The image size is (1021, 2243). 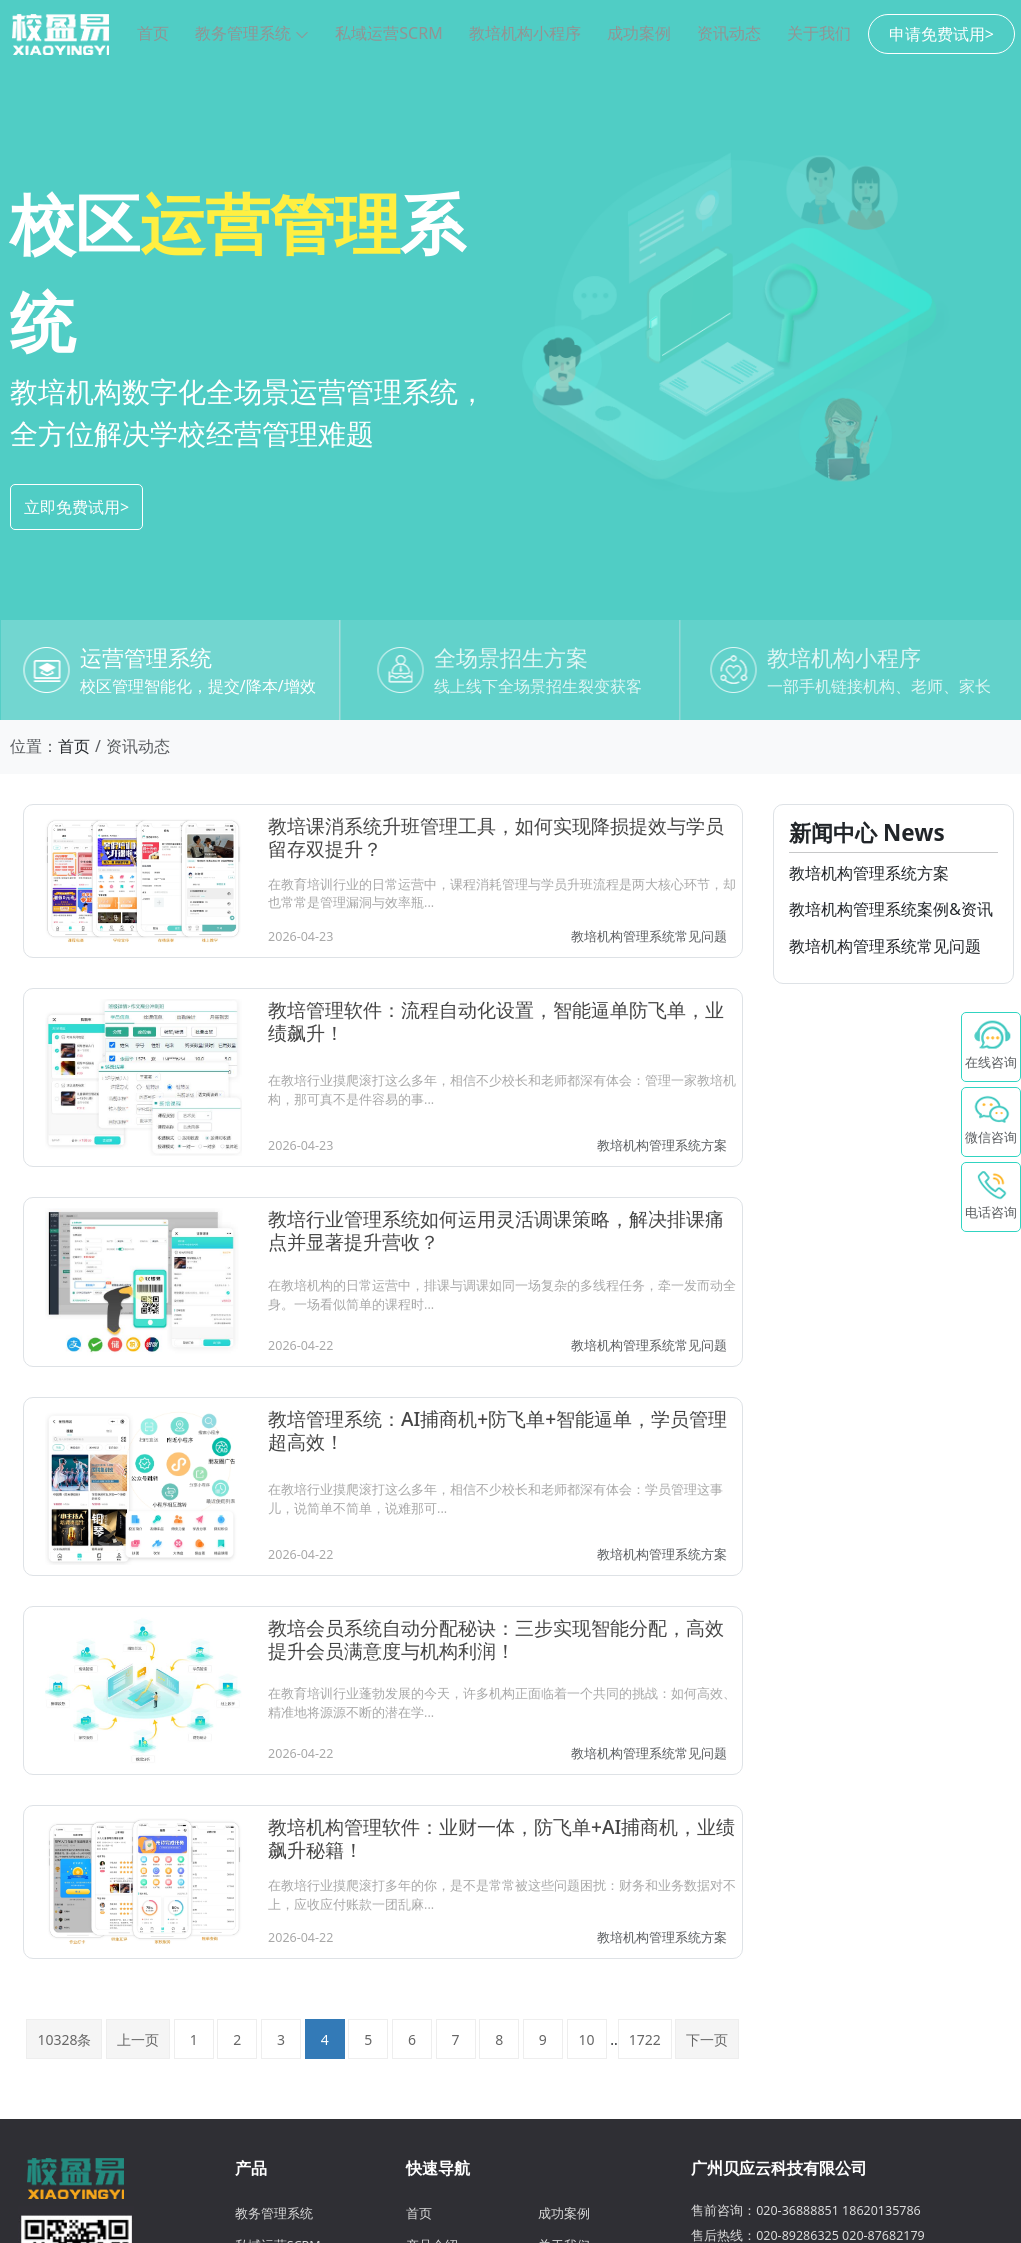 I want to click on [电话咨询 - 点击拨打校盈易客服电话], so click(x=991, y=1197).